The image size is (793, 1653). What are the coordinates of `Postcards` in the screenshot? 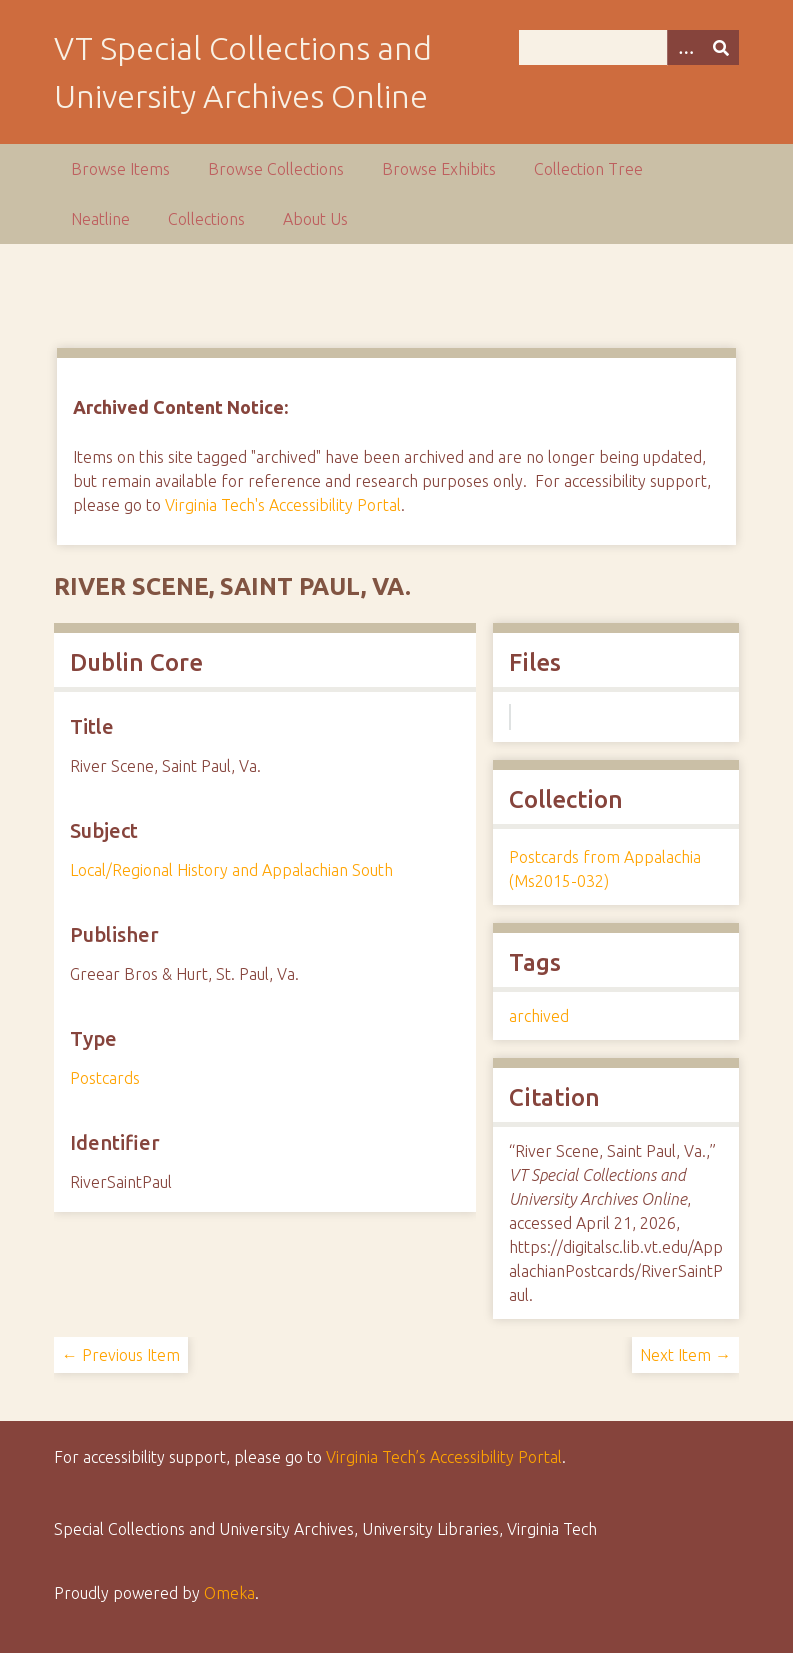 It's located at (105, 1078).